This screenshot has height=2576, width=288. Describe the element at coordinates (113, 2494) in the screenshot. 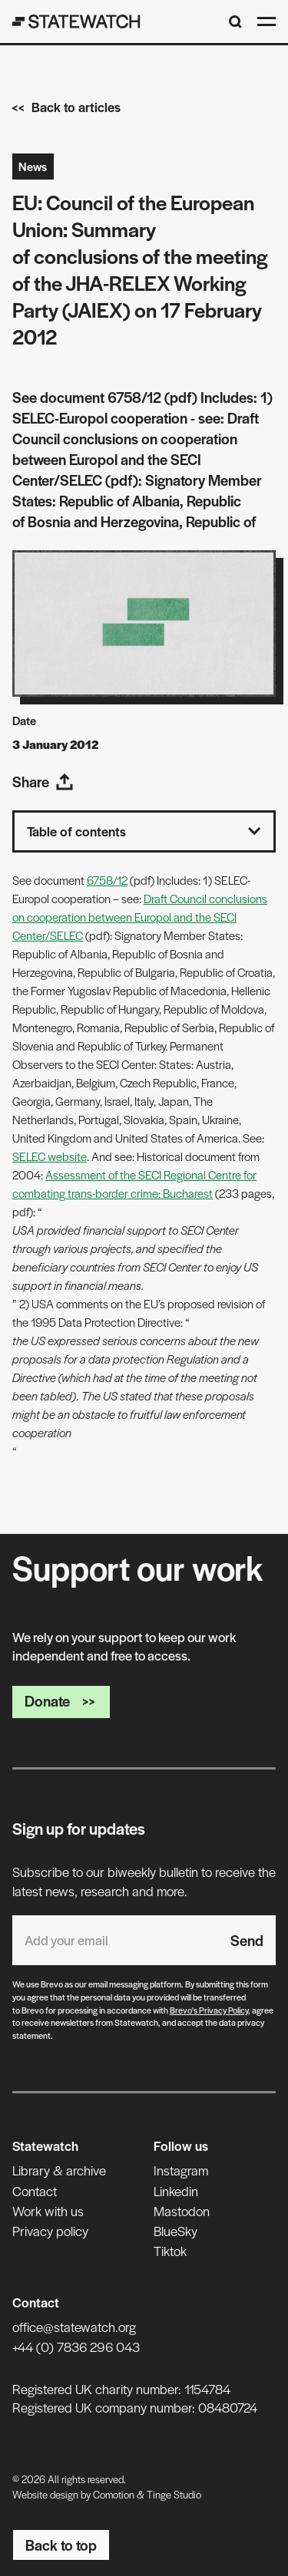

I see `Comotion` at that location.